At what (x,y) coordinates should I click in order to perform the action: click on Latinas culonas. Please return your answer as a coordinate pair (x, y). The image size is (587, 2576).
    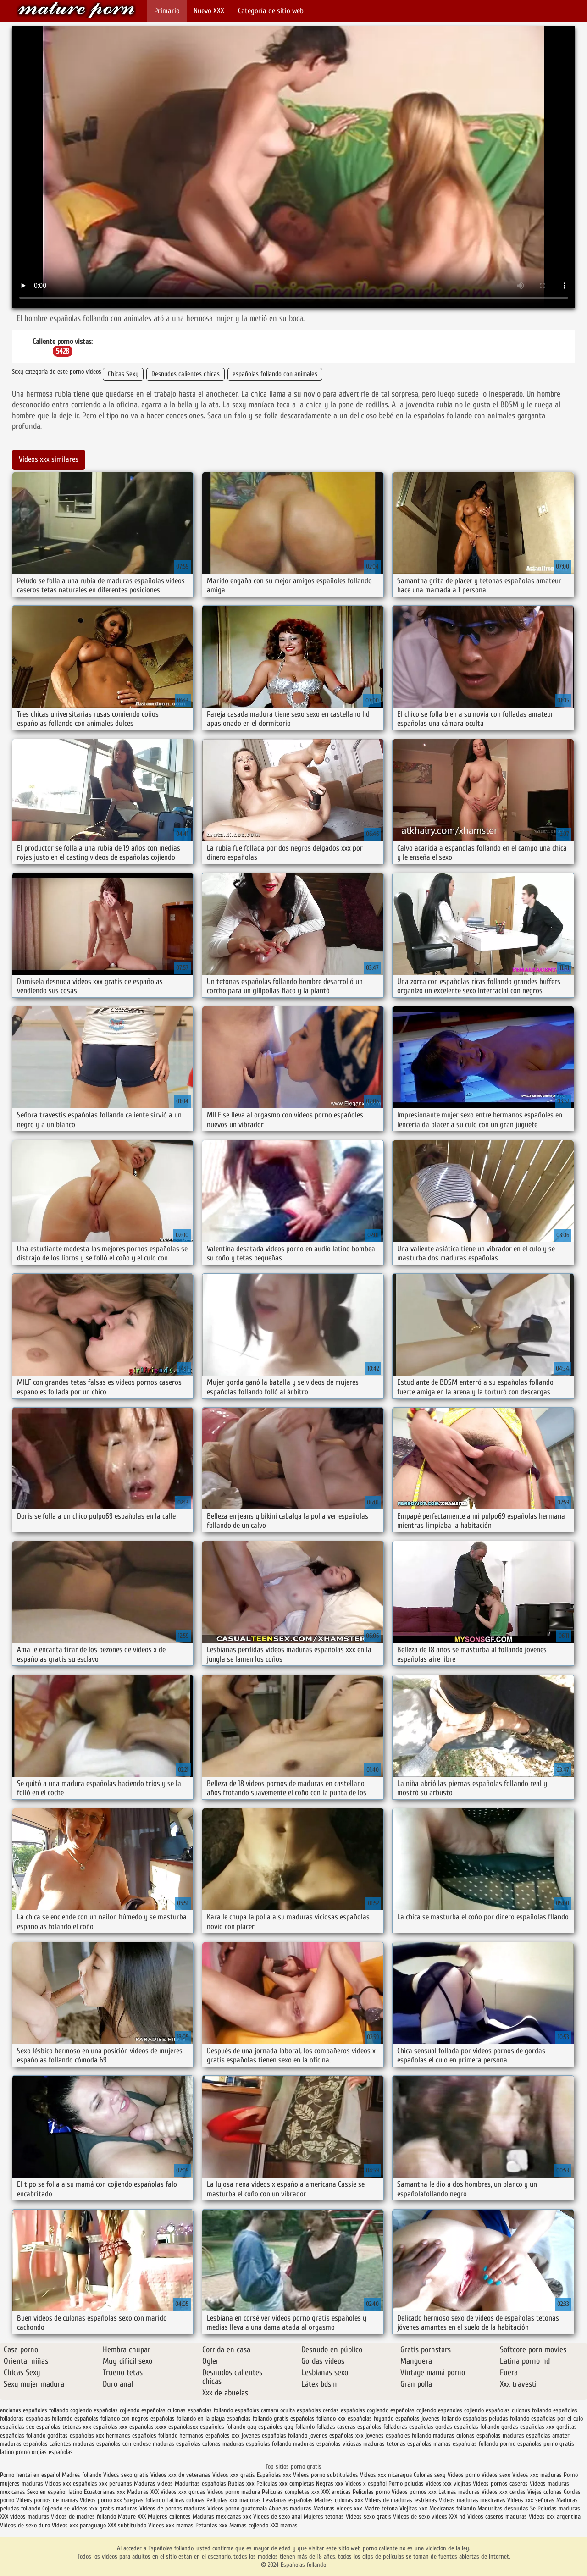
    Looking at the image, I should click on (185, 2500).